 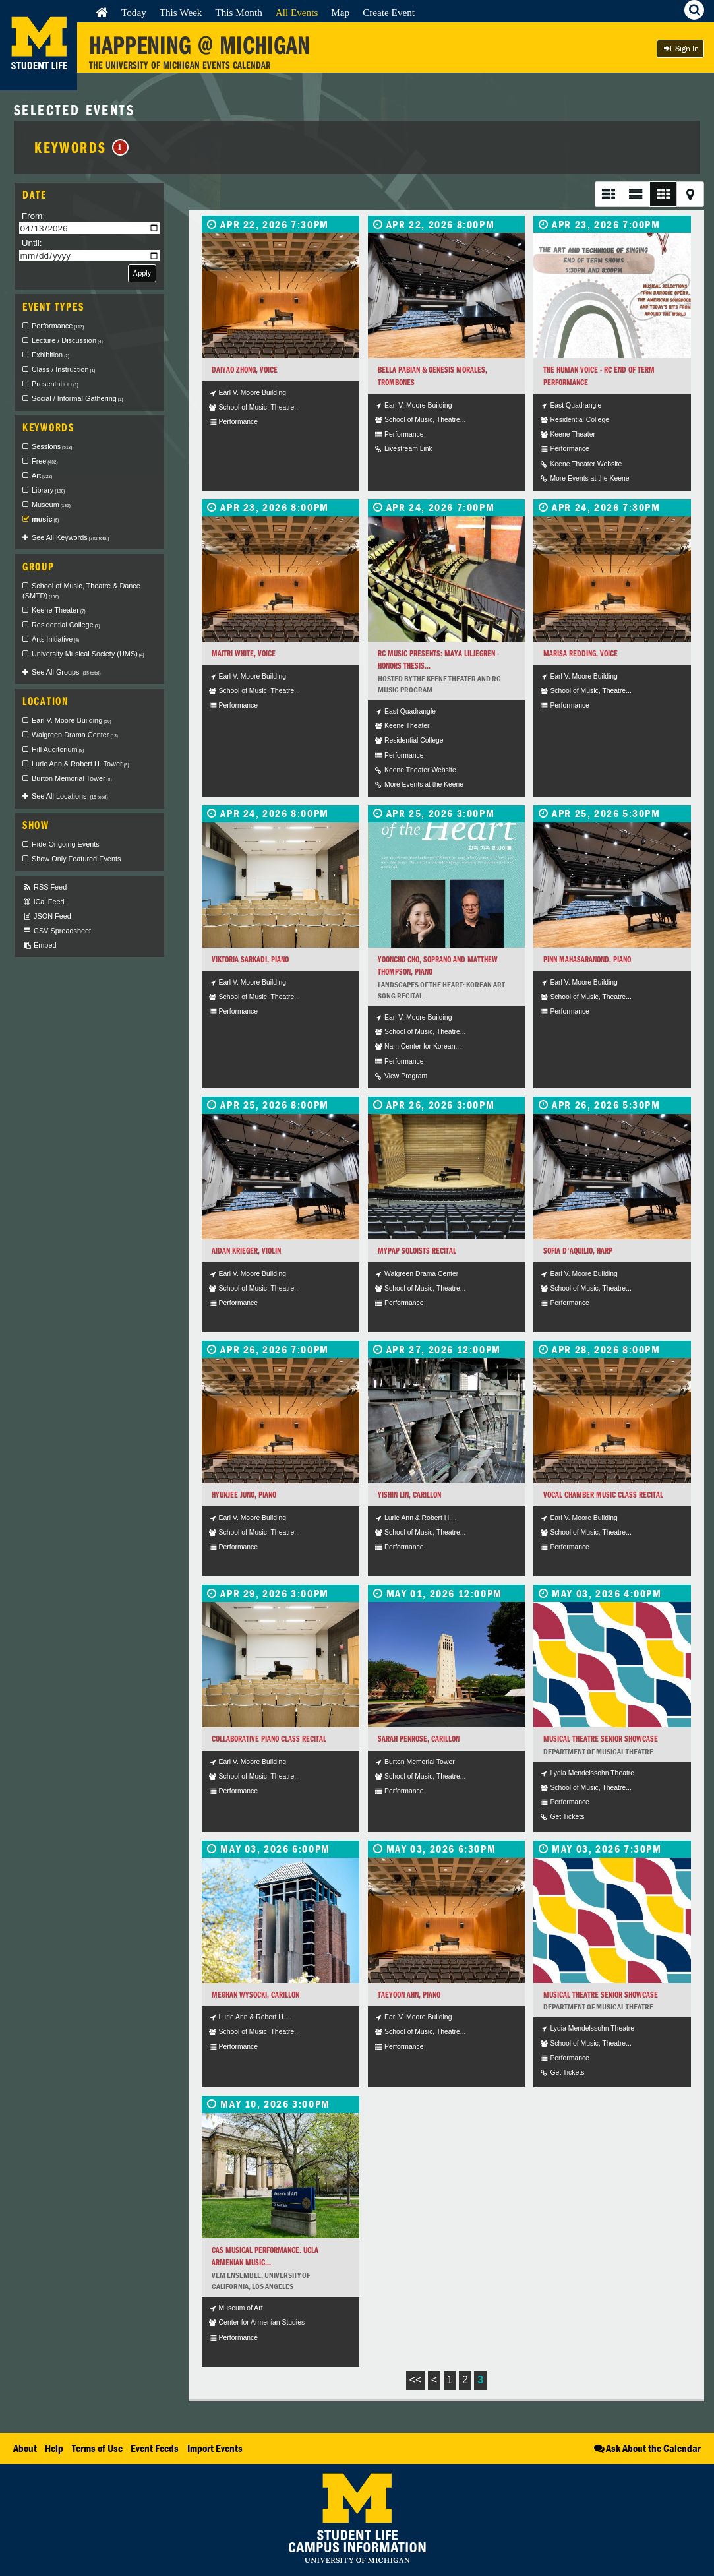 What do you see at coordinates (25, 2448) in the screenshot?
I see `About` at bounding box center [25, 2448].